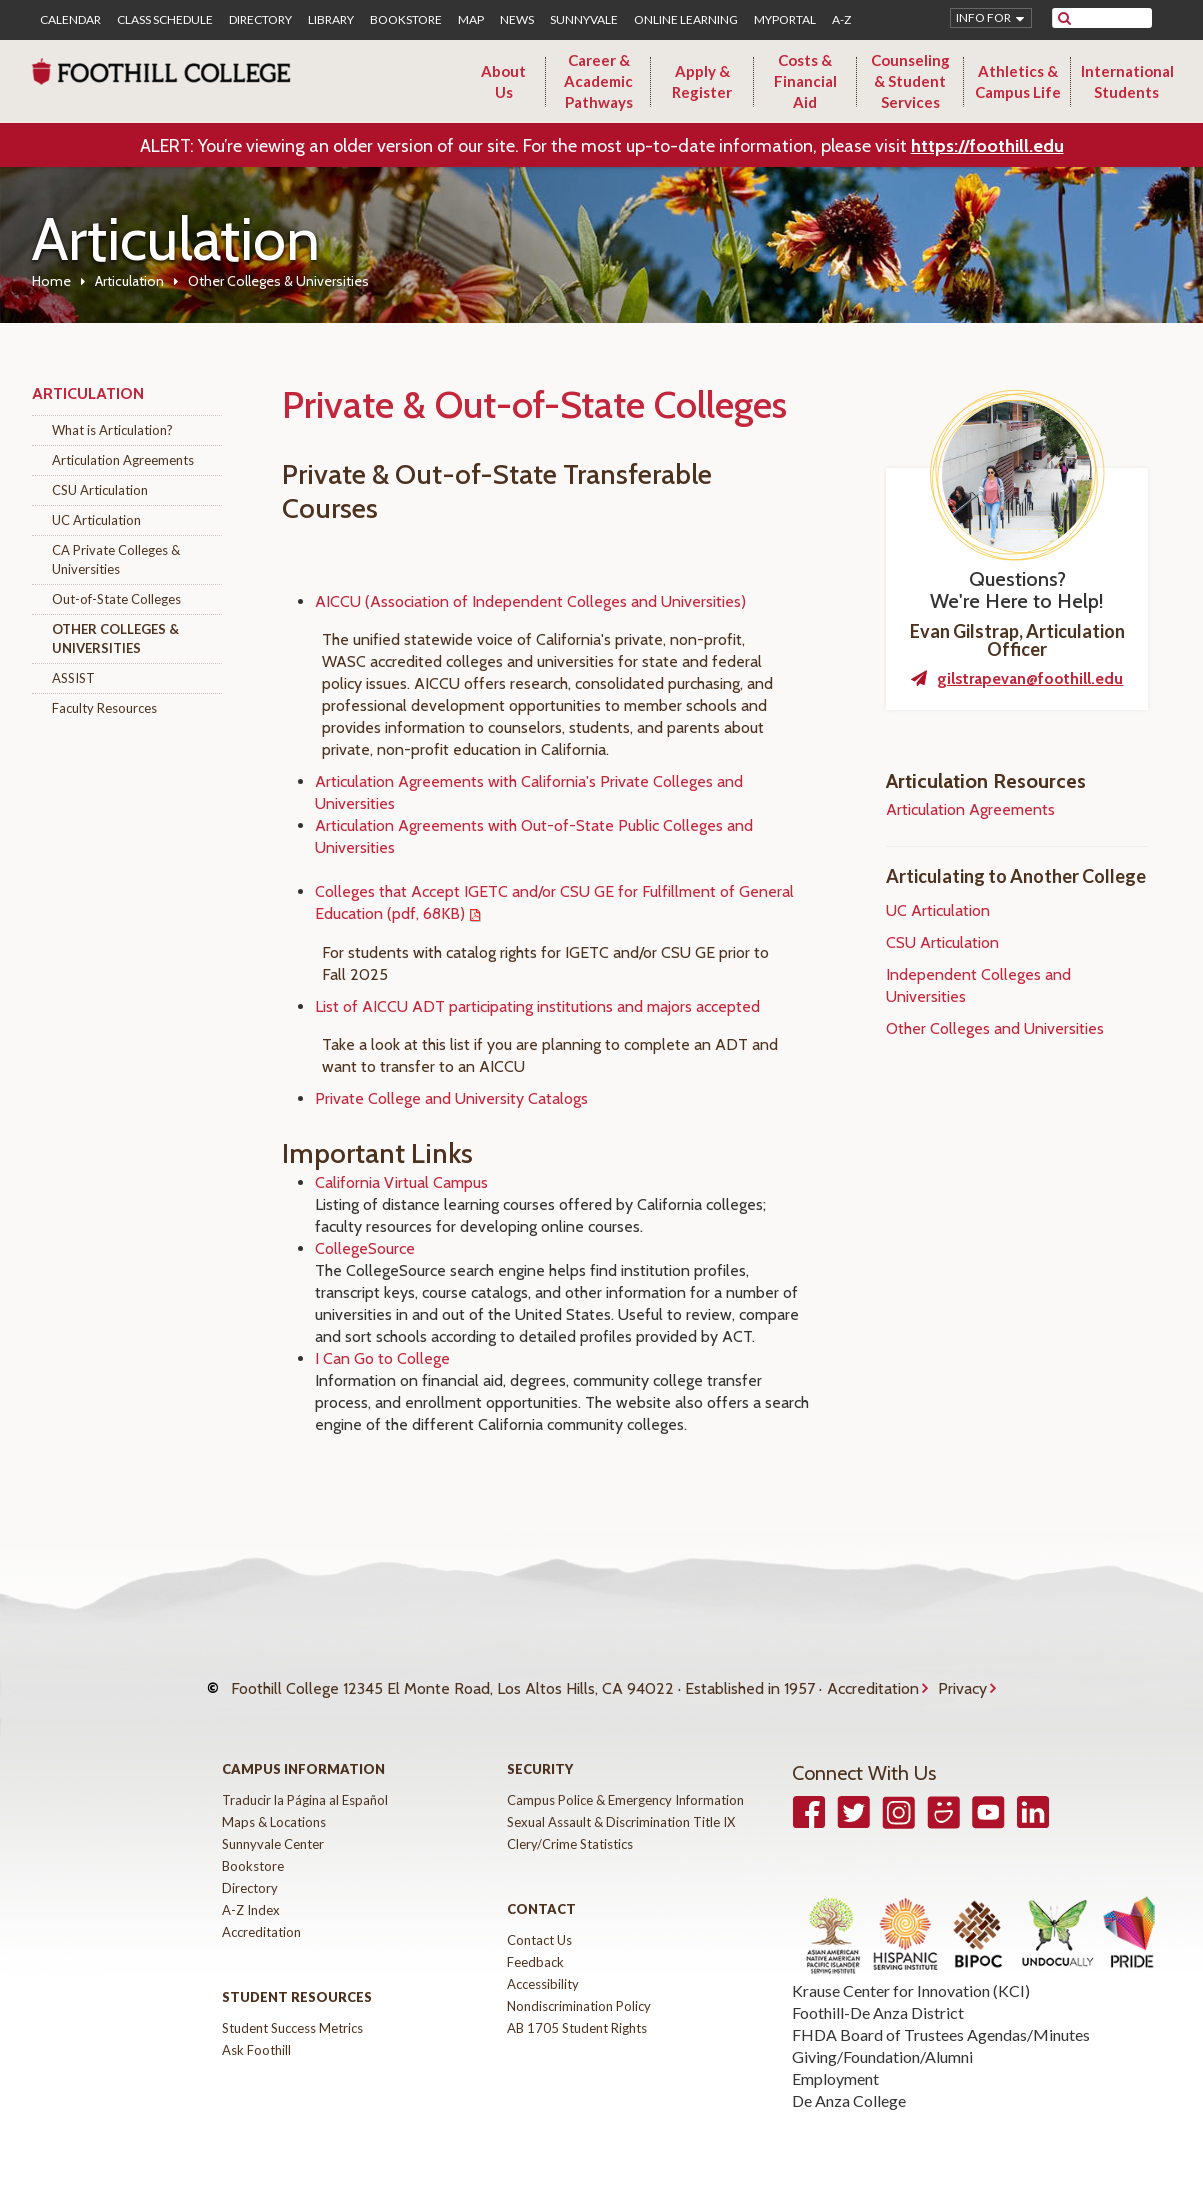 The image size is (1203, 2193). I want to click on De Anza College, so click(849, 2080).